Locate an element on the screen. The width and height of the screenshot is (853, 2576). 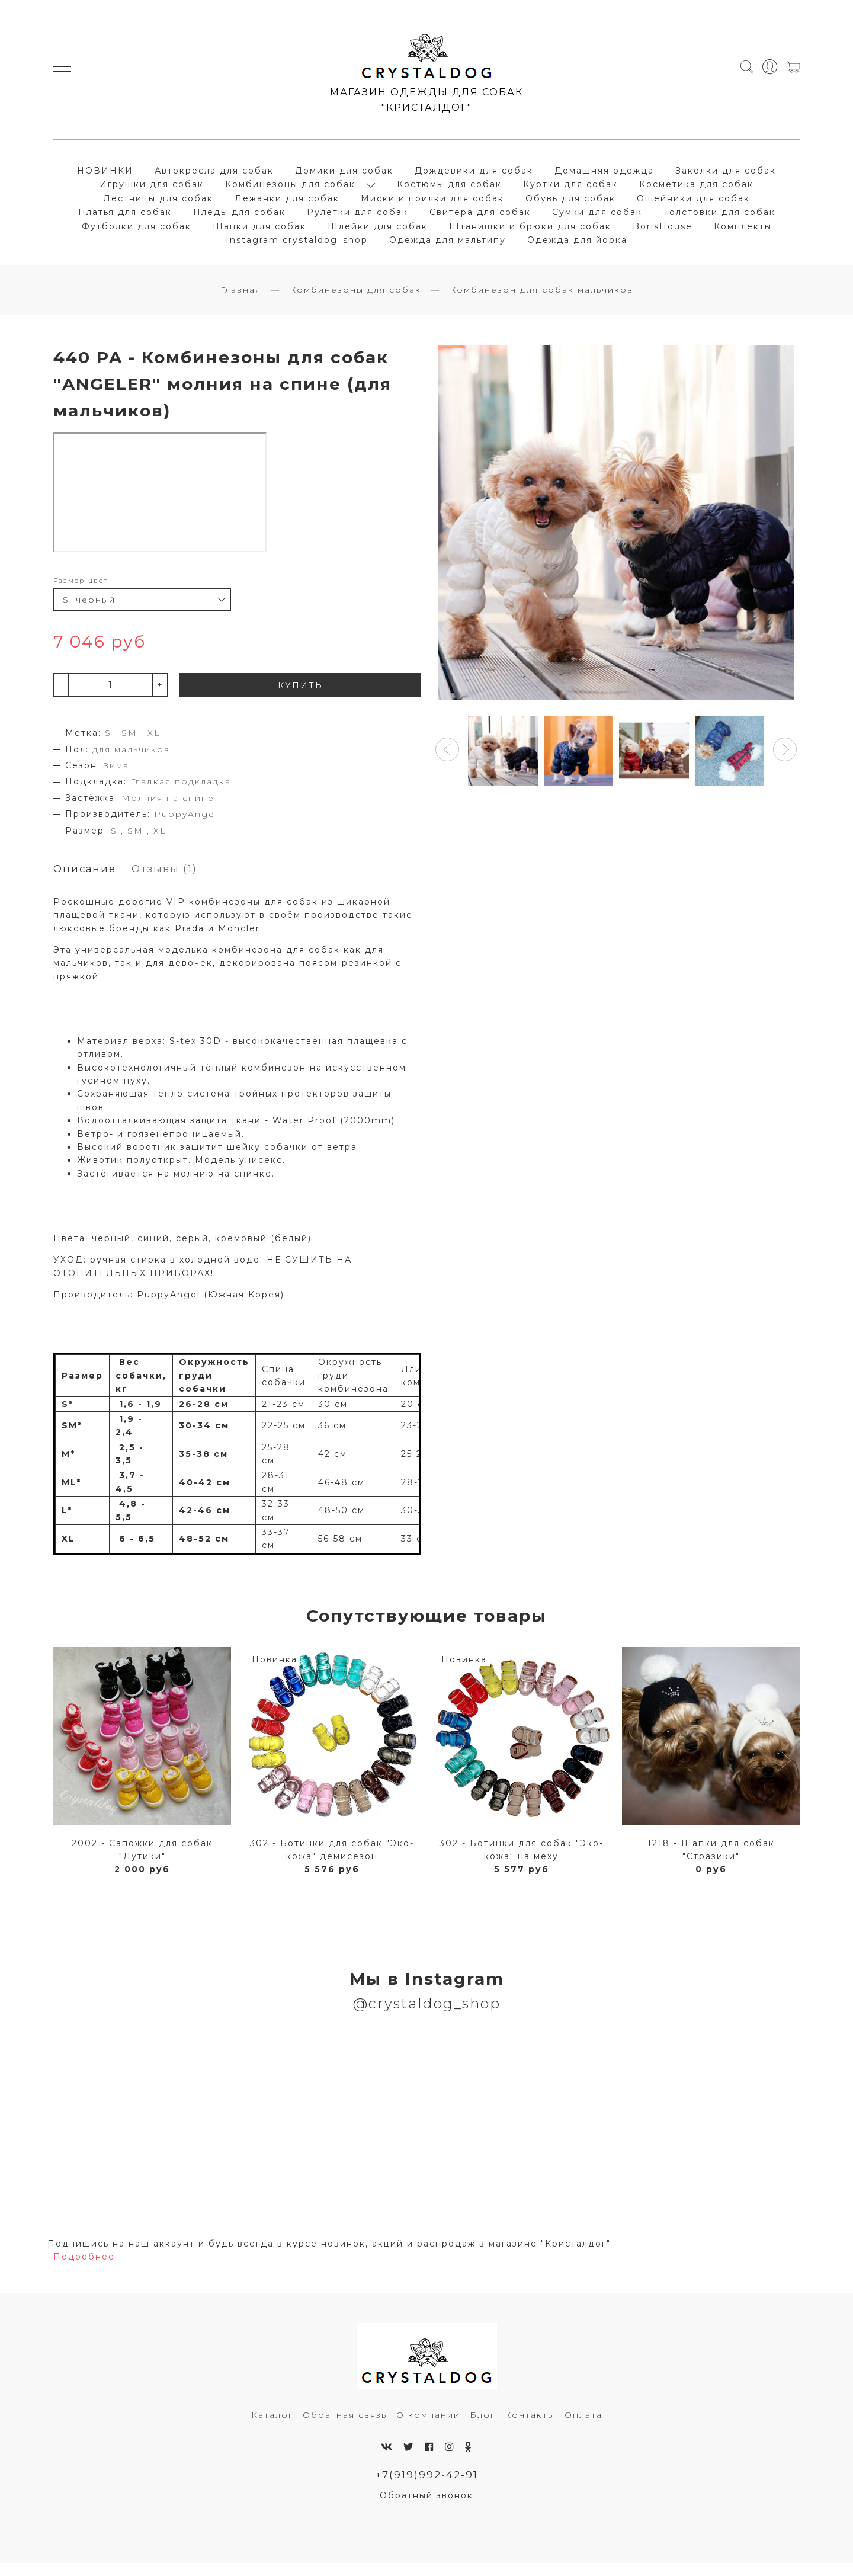
Главная is located at coordinates (240, 299).